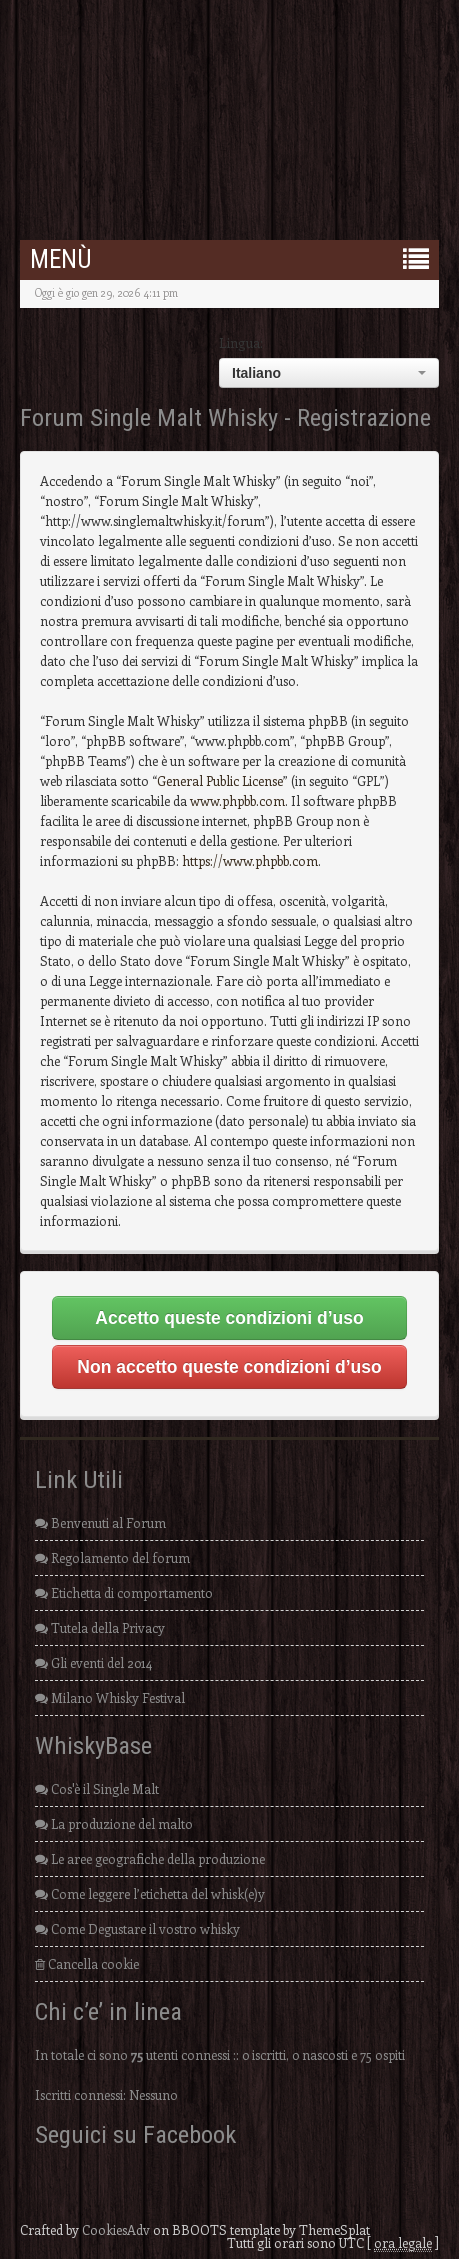 The height and width of the screenshot is (2259, 459). What do you see at coordinates (124, 1592) in the screenshot?
I see `Etichetta di comportamento` at bounding box center [124, 1592].